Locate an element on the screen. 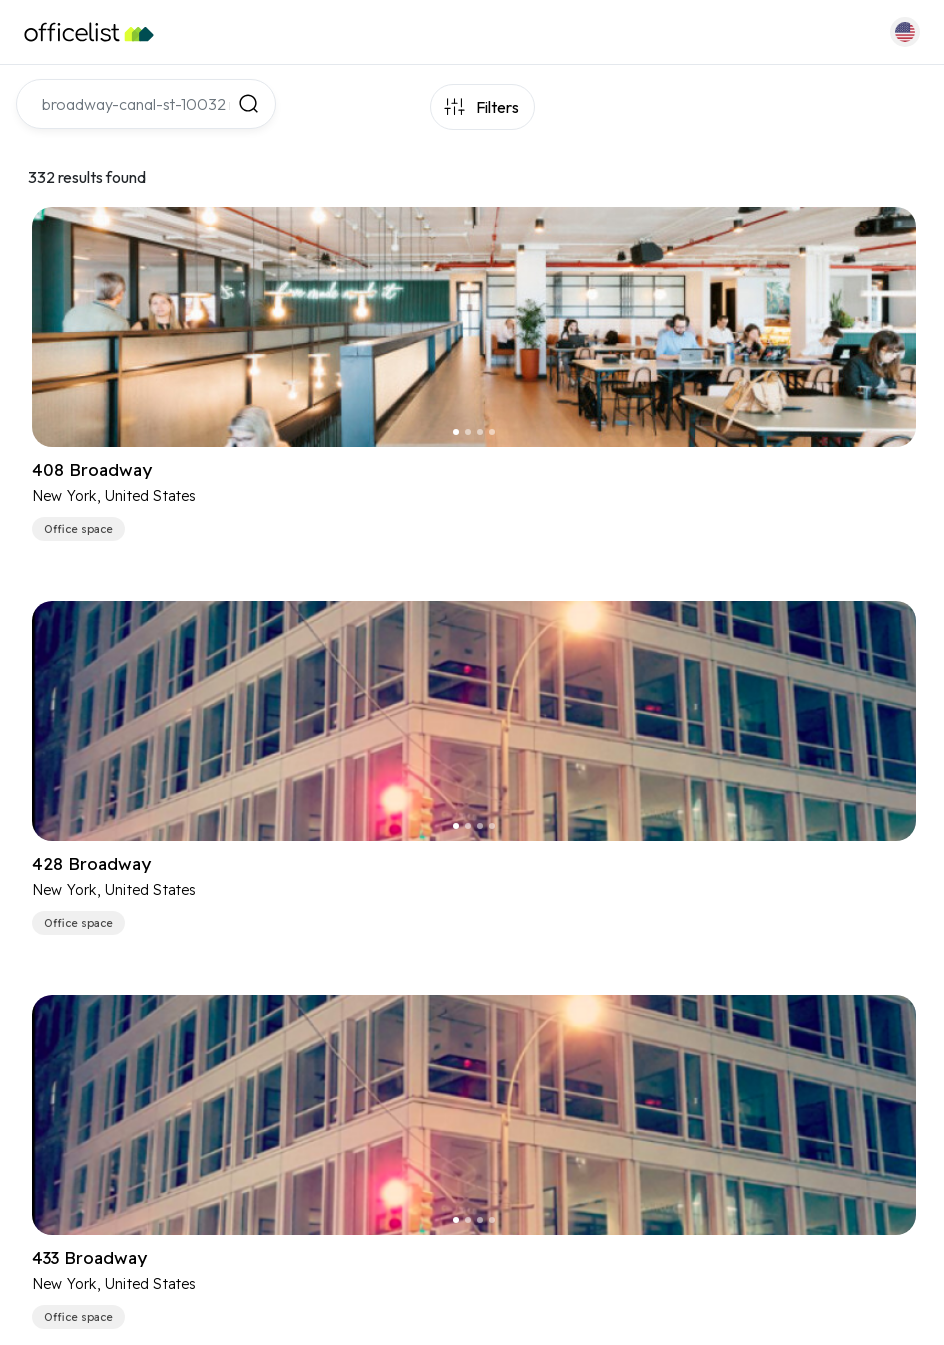  Filters is located at coordinates (497, 107).